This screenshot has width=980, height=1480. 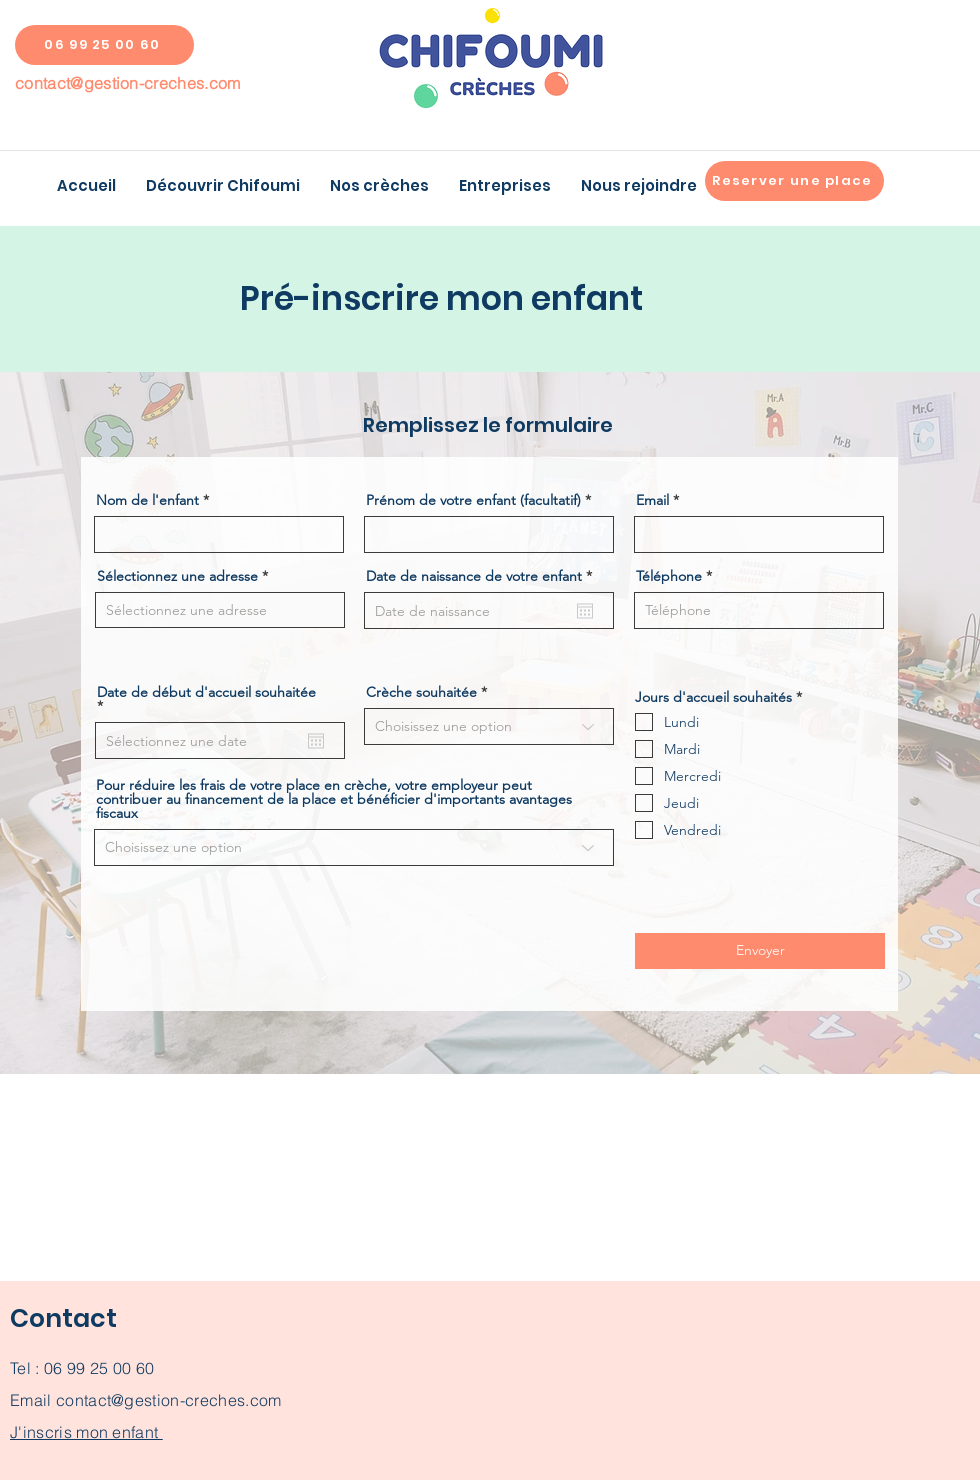 What do you see at coordinates (421, 692) in the screenshot?
I see `Crèche souhaitée` at bounding box center [421, 692].